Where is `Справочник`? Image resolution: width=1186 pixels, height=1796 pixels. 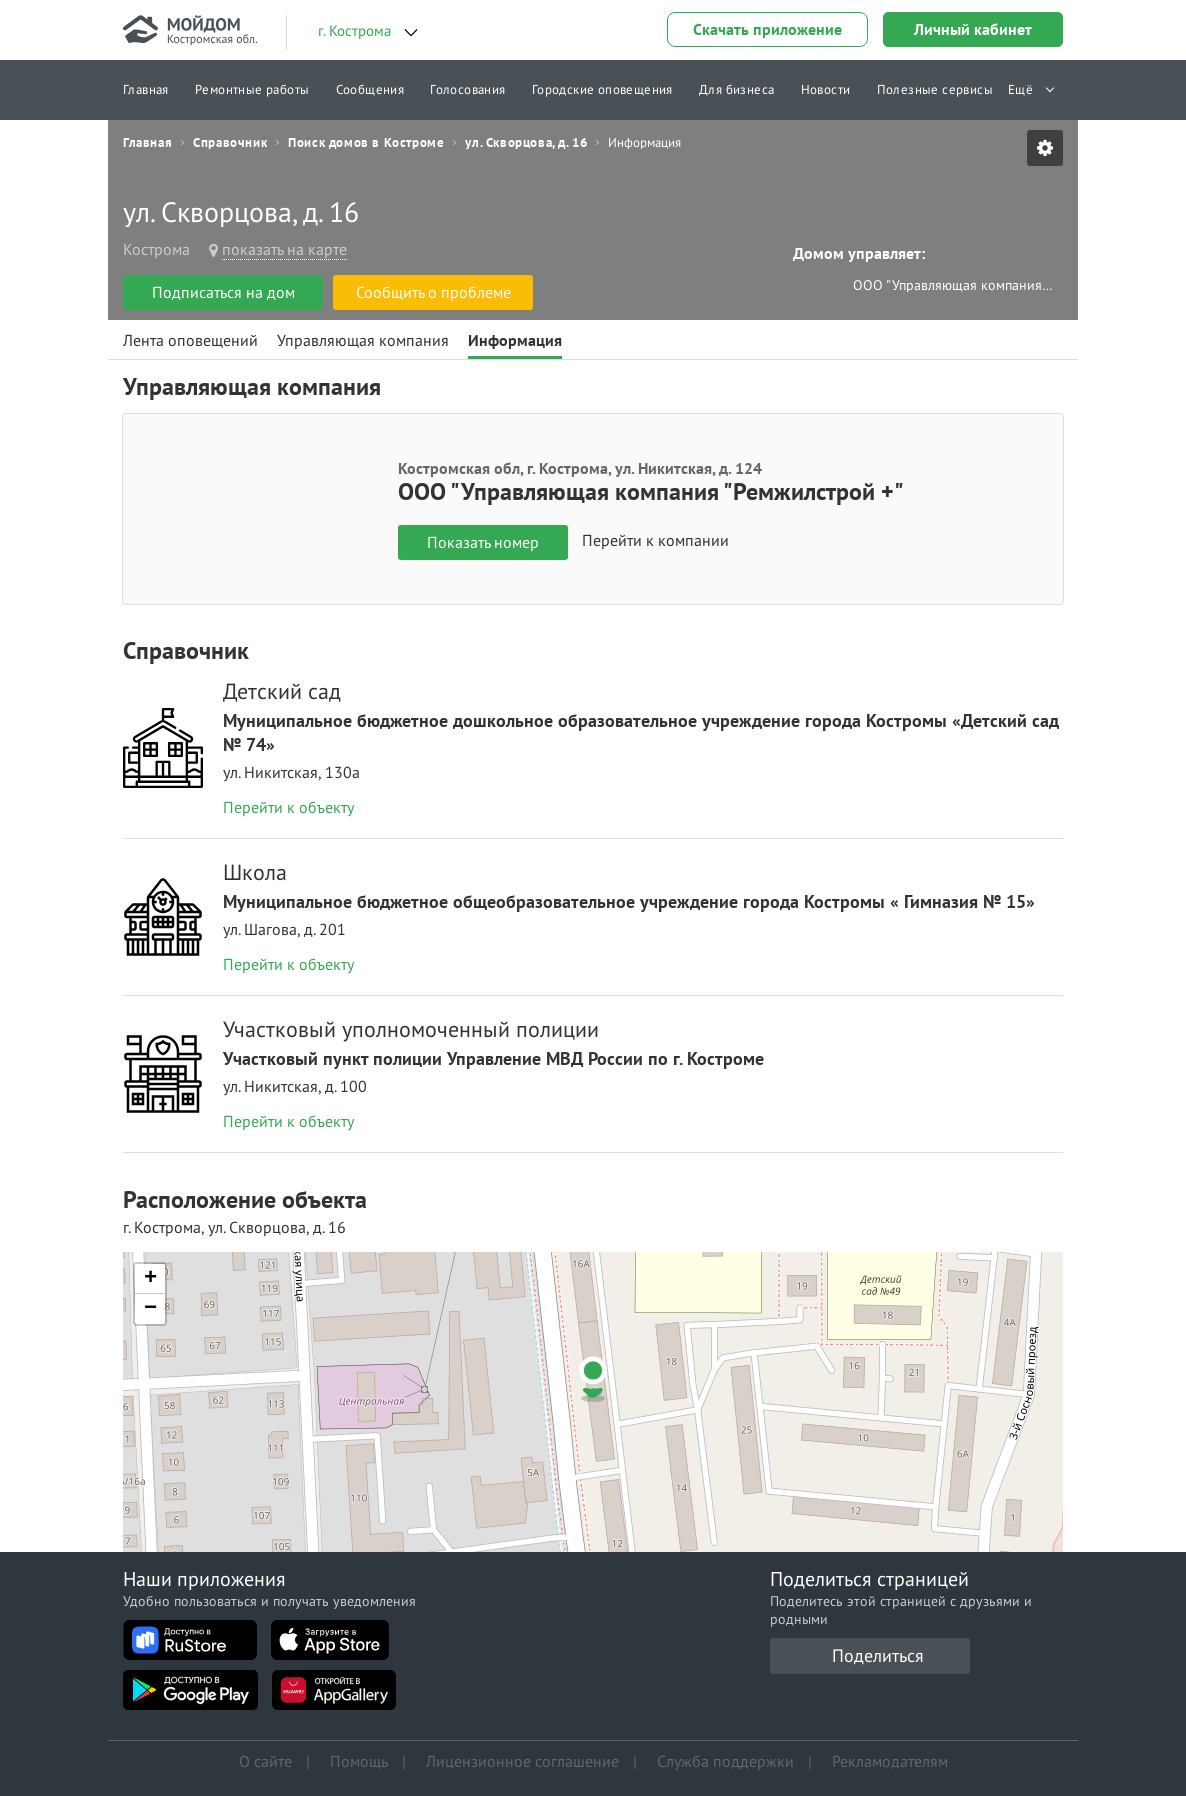
Справочник is located at coordinates (230, 143).